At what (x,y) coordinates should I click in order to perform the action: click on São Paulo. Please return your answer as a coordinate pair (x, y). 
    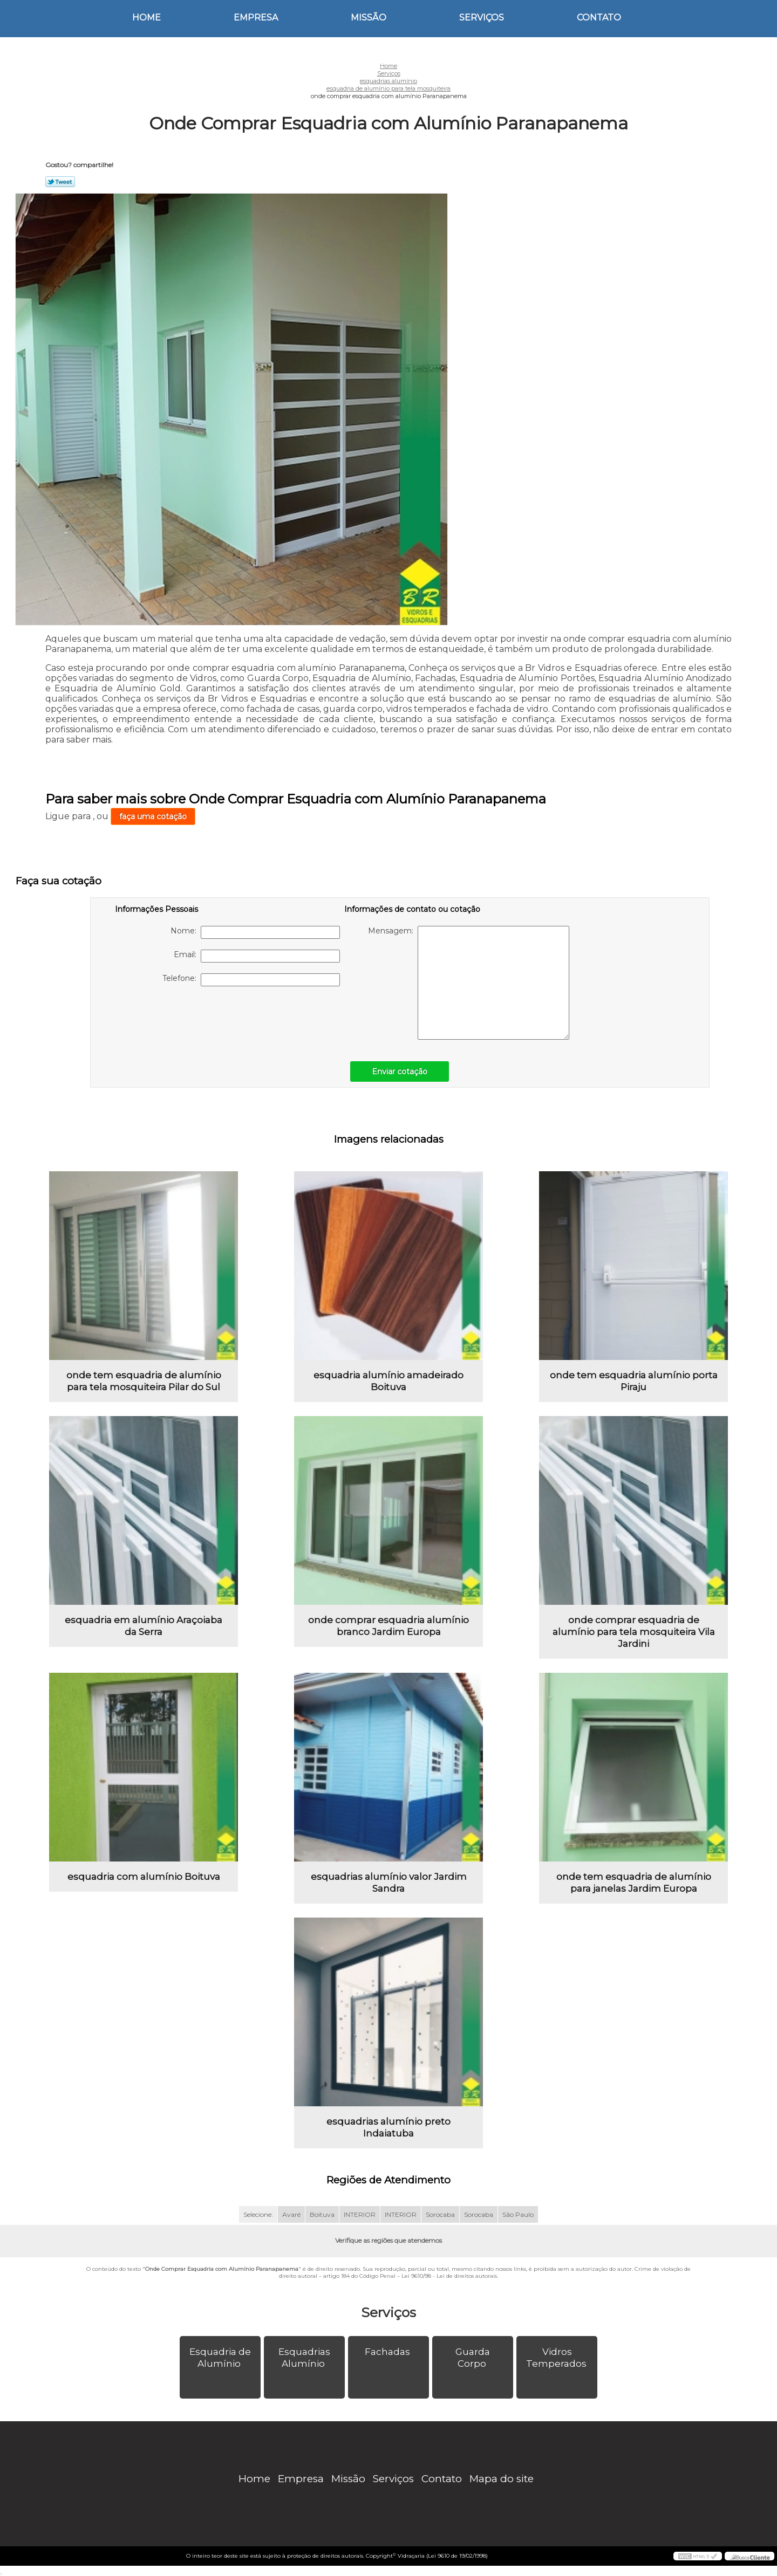
    Looking at the image, I should click on (518, 2214).